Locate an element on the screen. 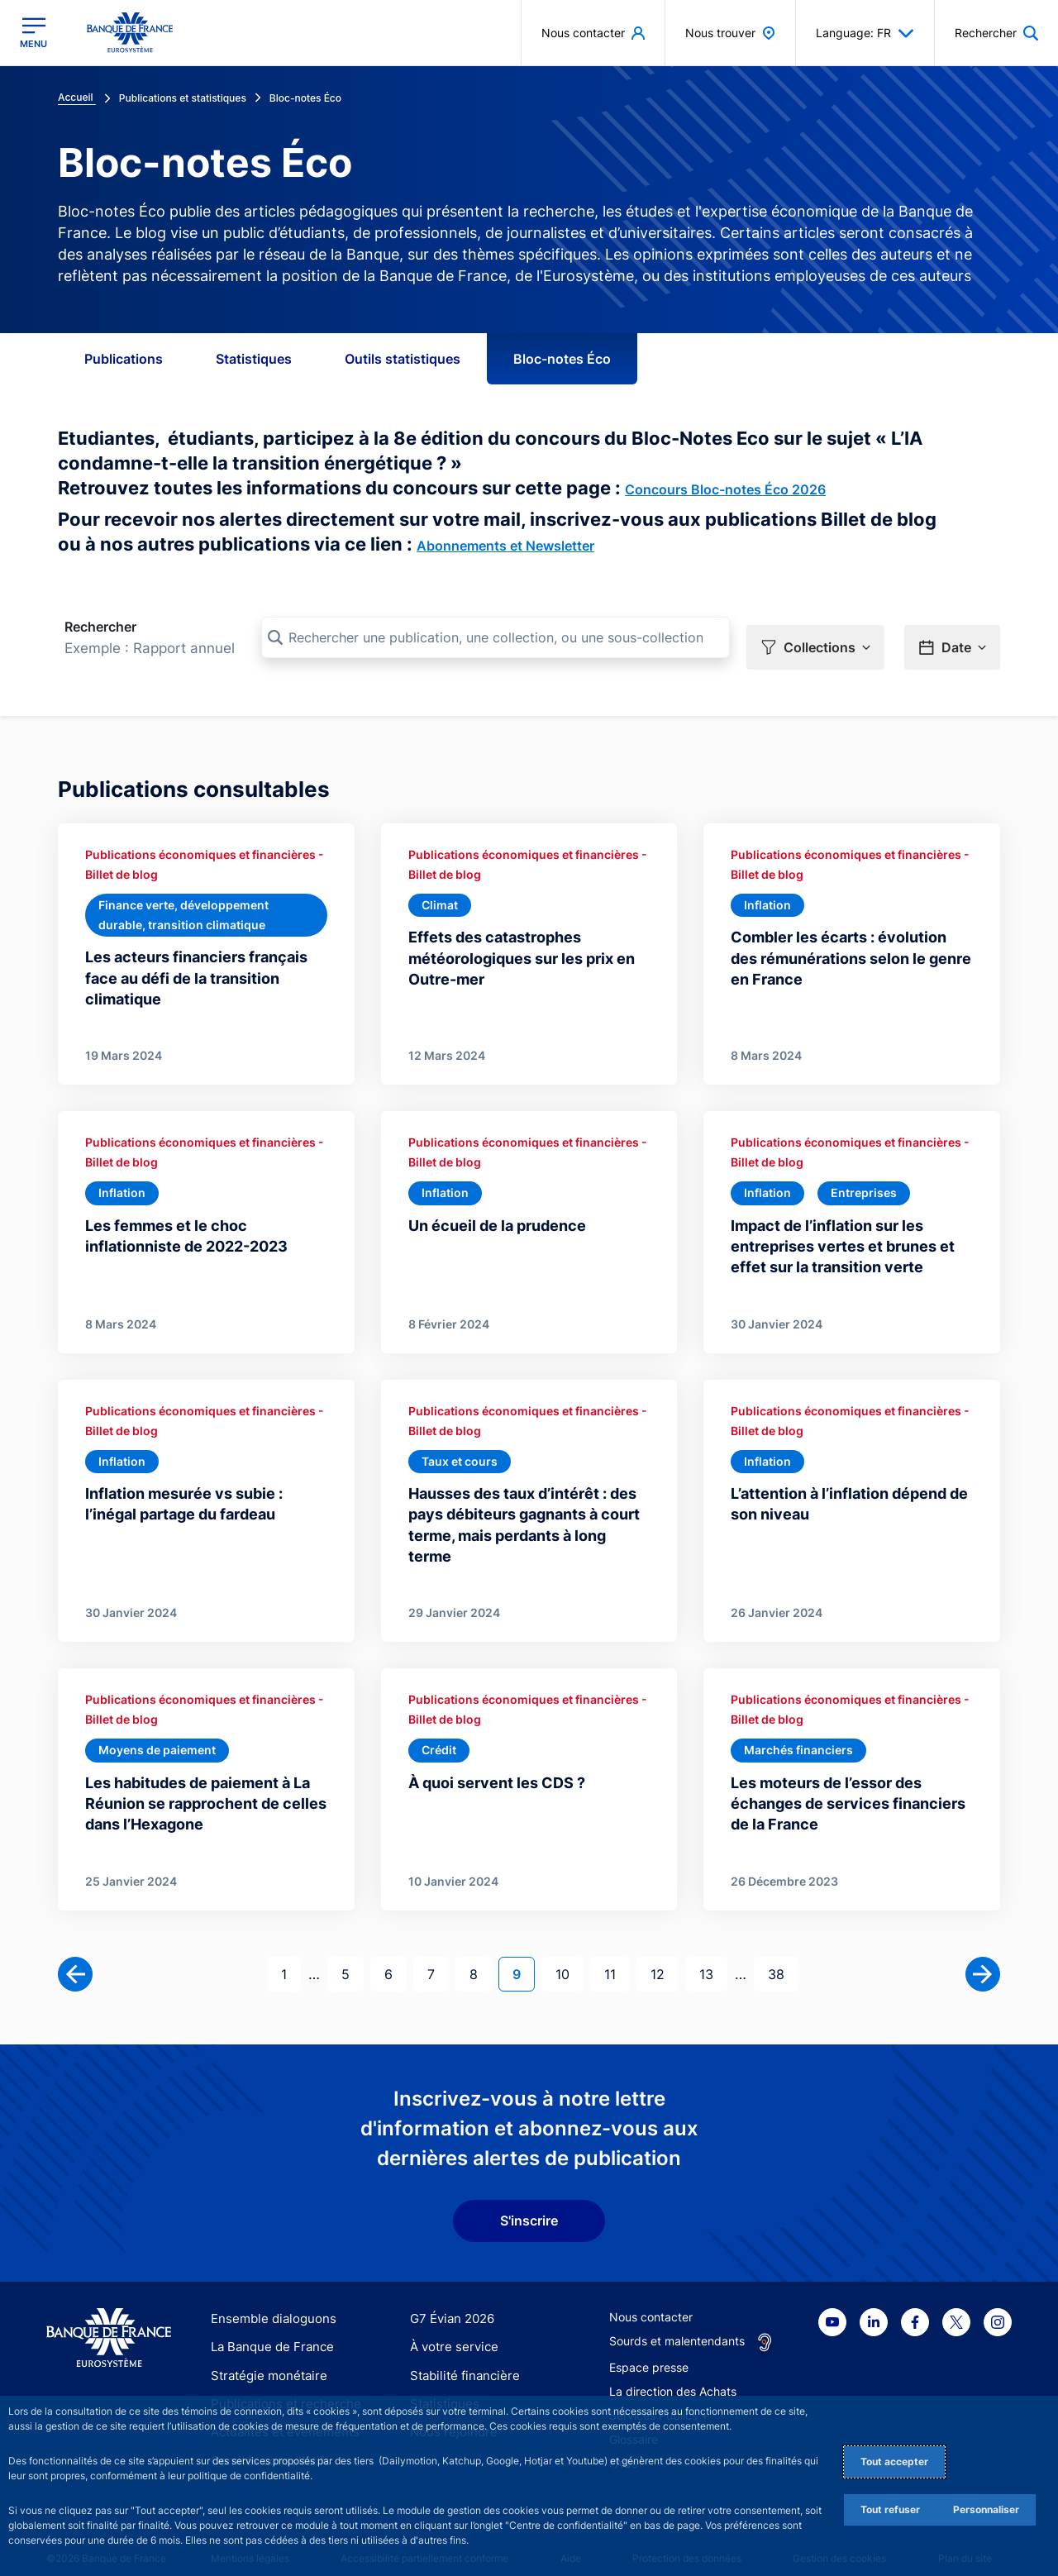 The image size is (1058, 2576). 12 is located at coordinates (664, 1955).